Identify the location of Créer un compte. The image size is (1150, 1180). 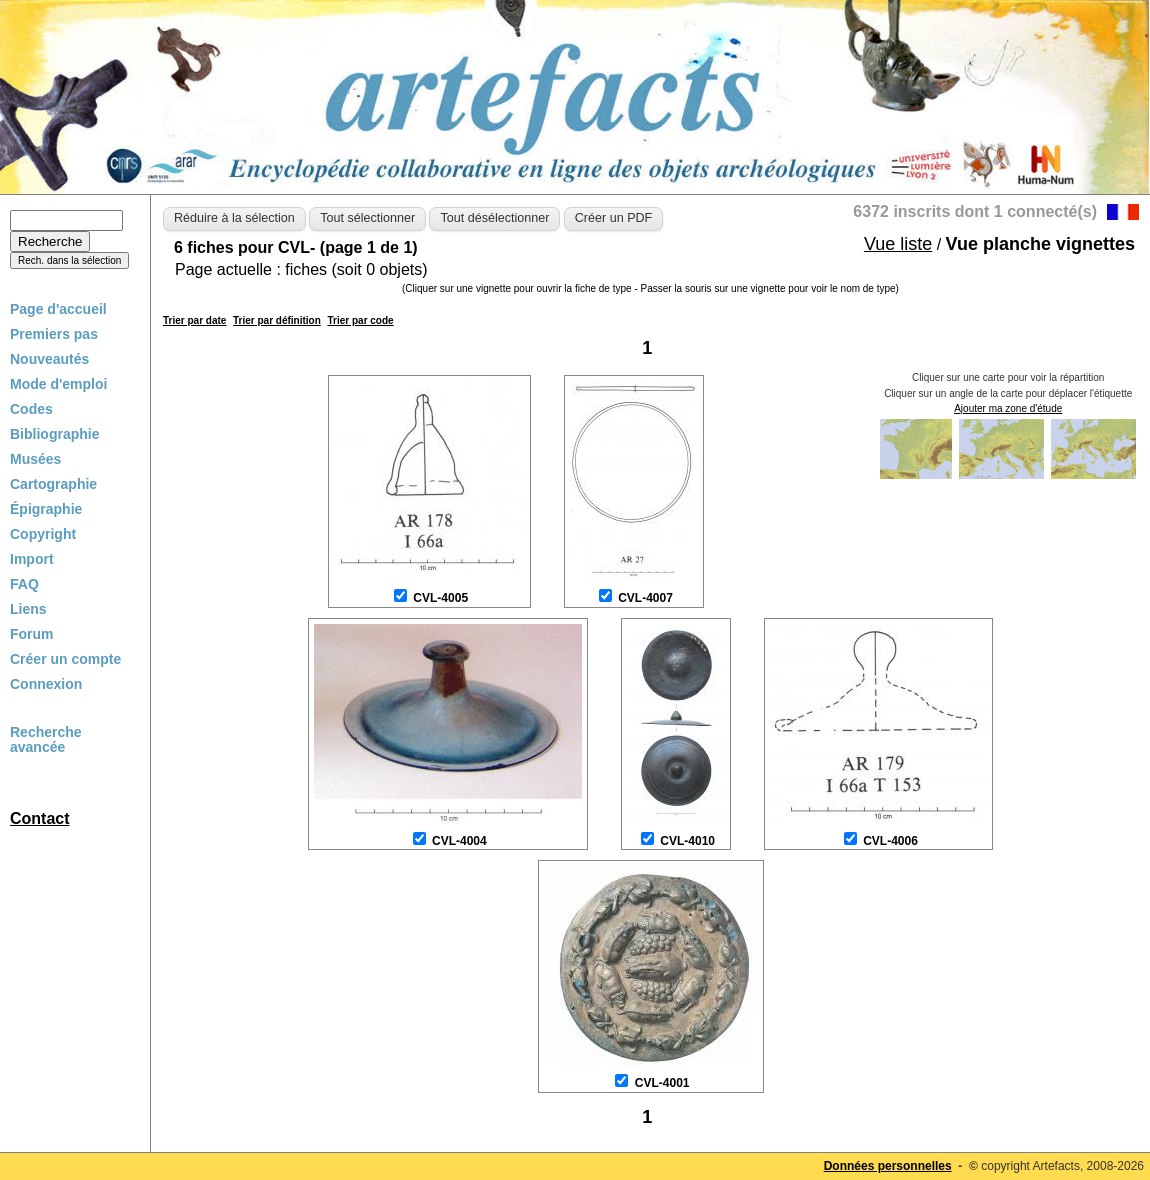
(65, 659).